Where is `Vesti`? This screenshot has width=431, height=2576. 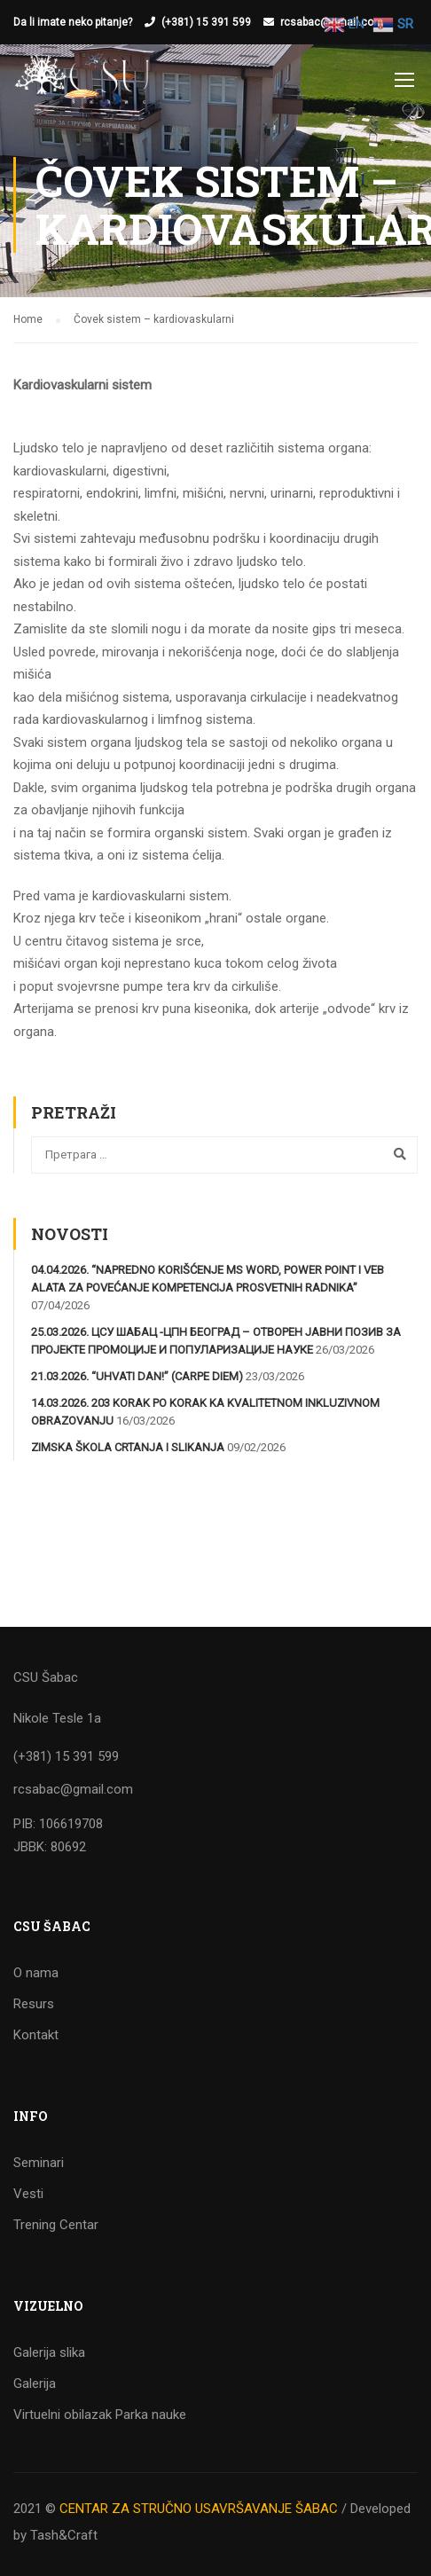 Vesti is located at coordinates (28, 2194).